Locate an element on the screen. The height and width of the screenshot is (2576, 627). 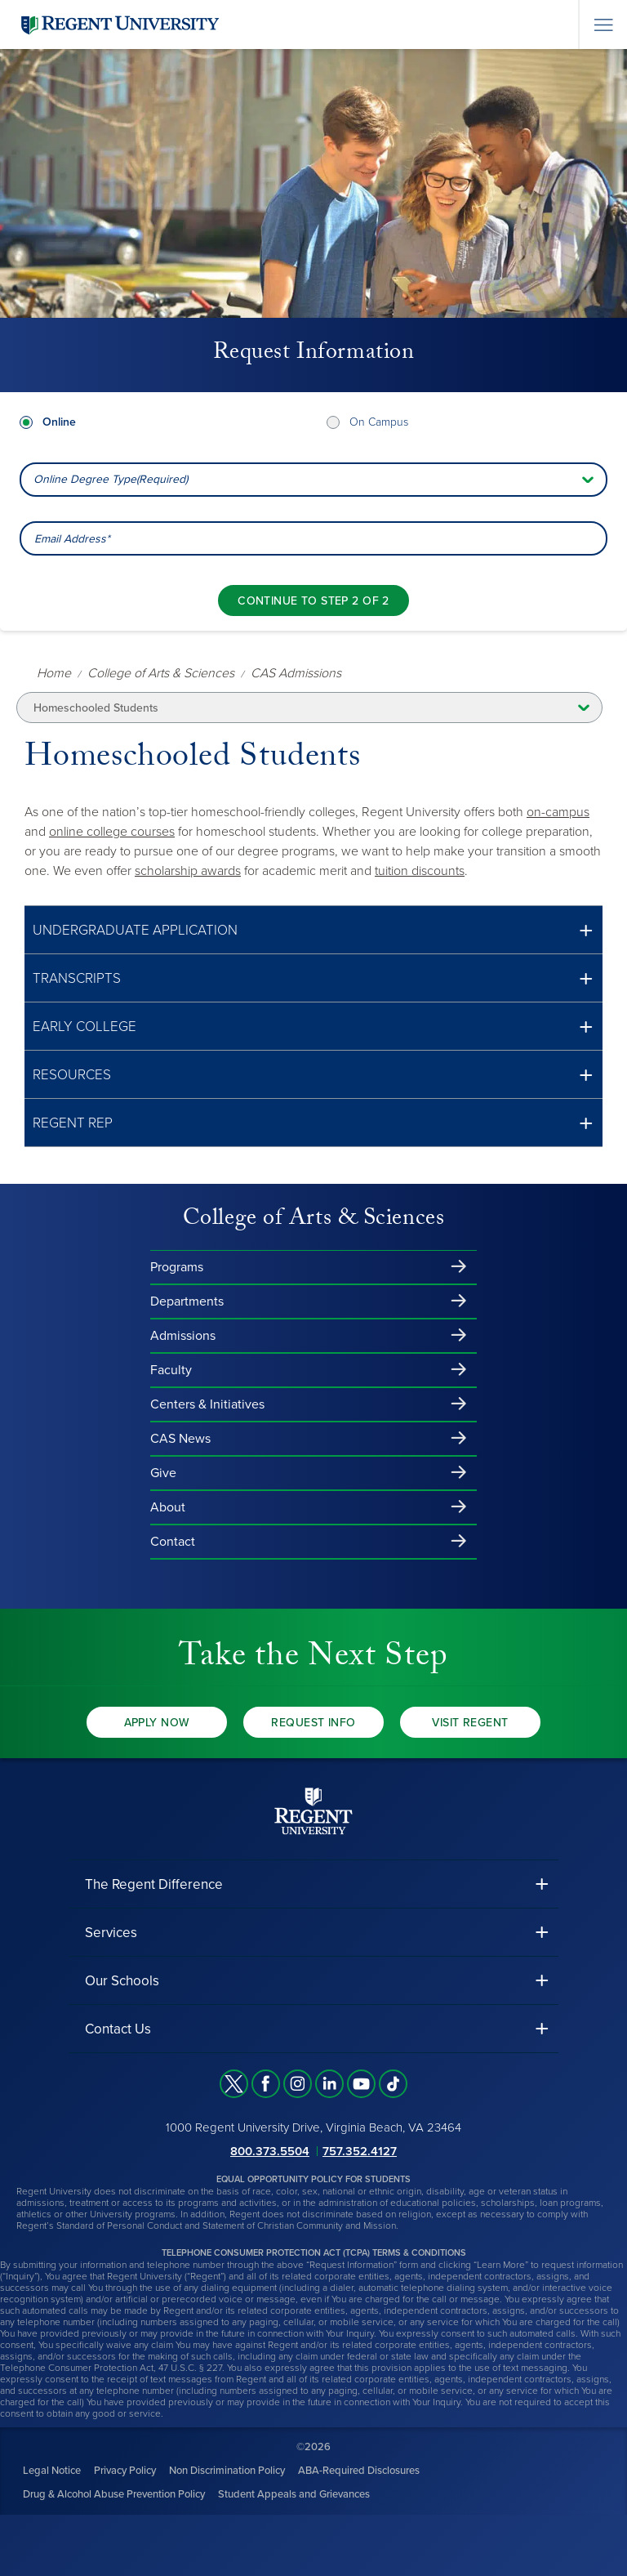
Contact Us is located at coordinates (118, 2029).